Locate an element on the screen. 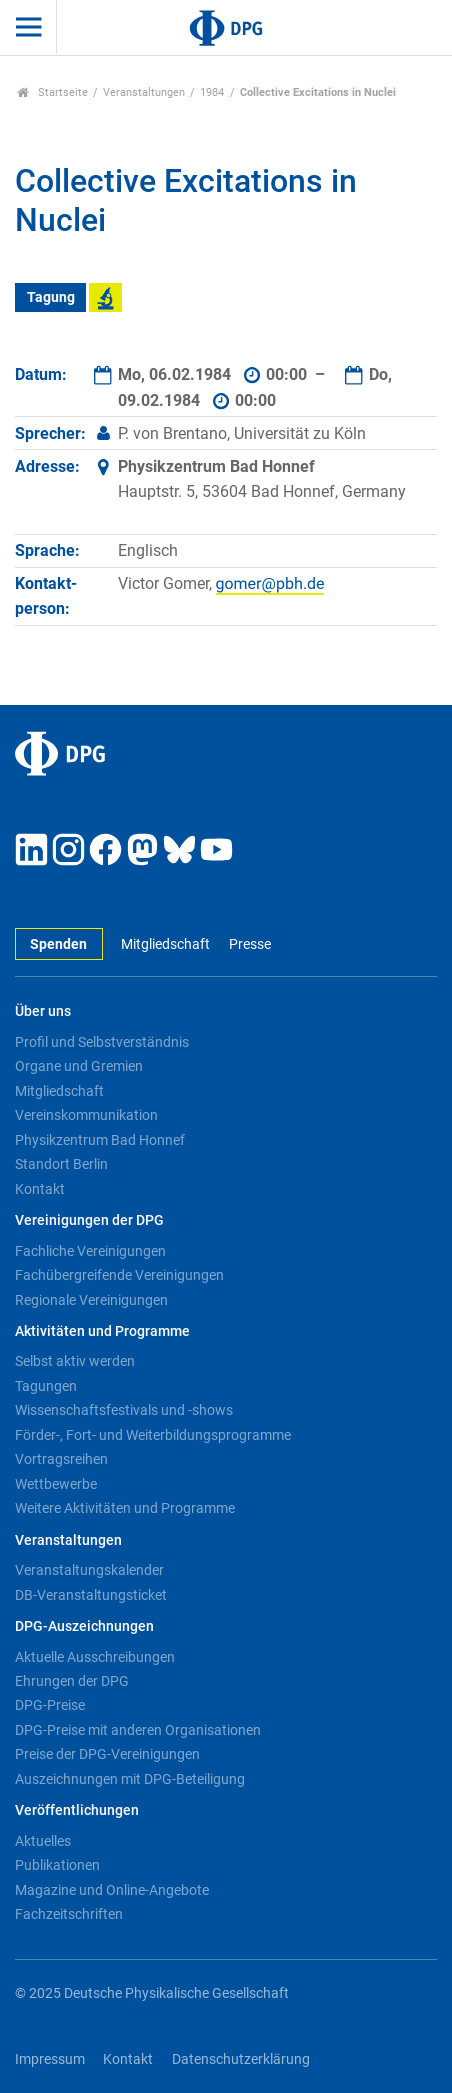 This screenshot has height=2093, width=452. Preise der DPG-Vereinigungen is located at coordinates (107, 1754).